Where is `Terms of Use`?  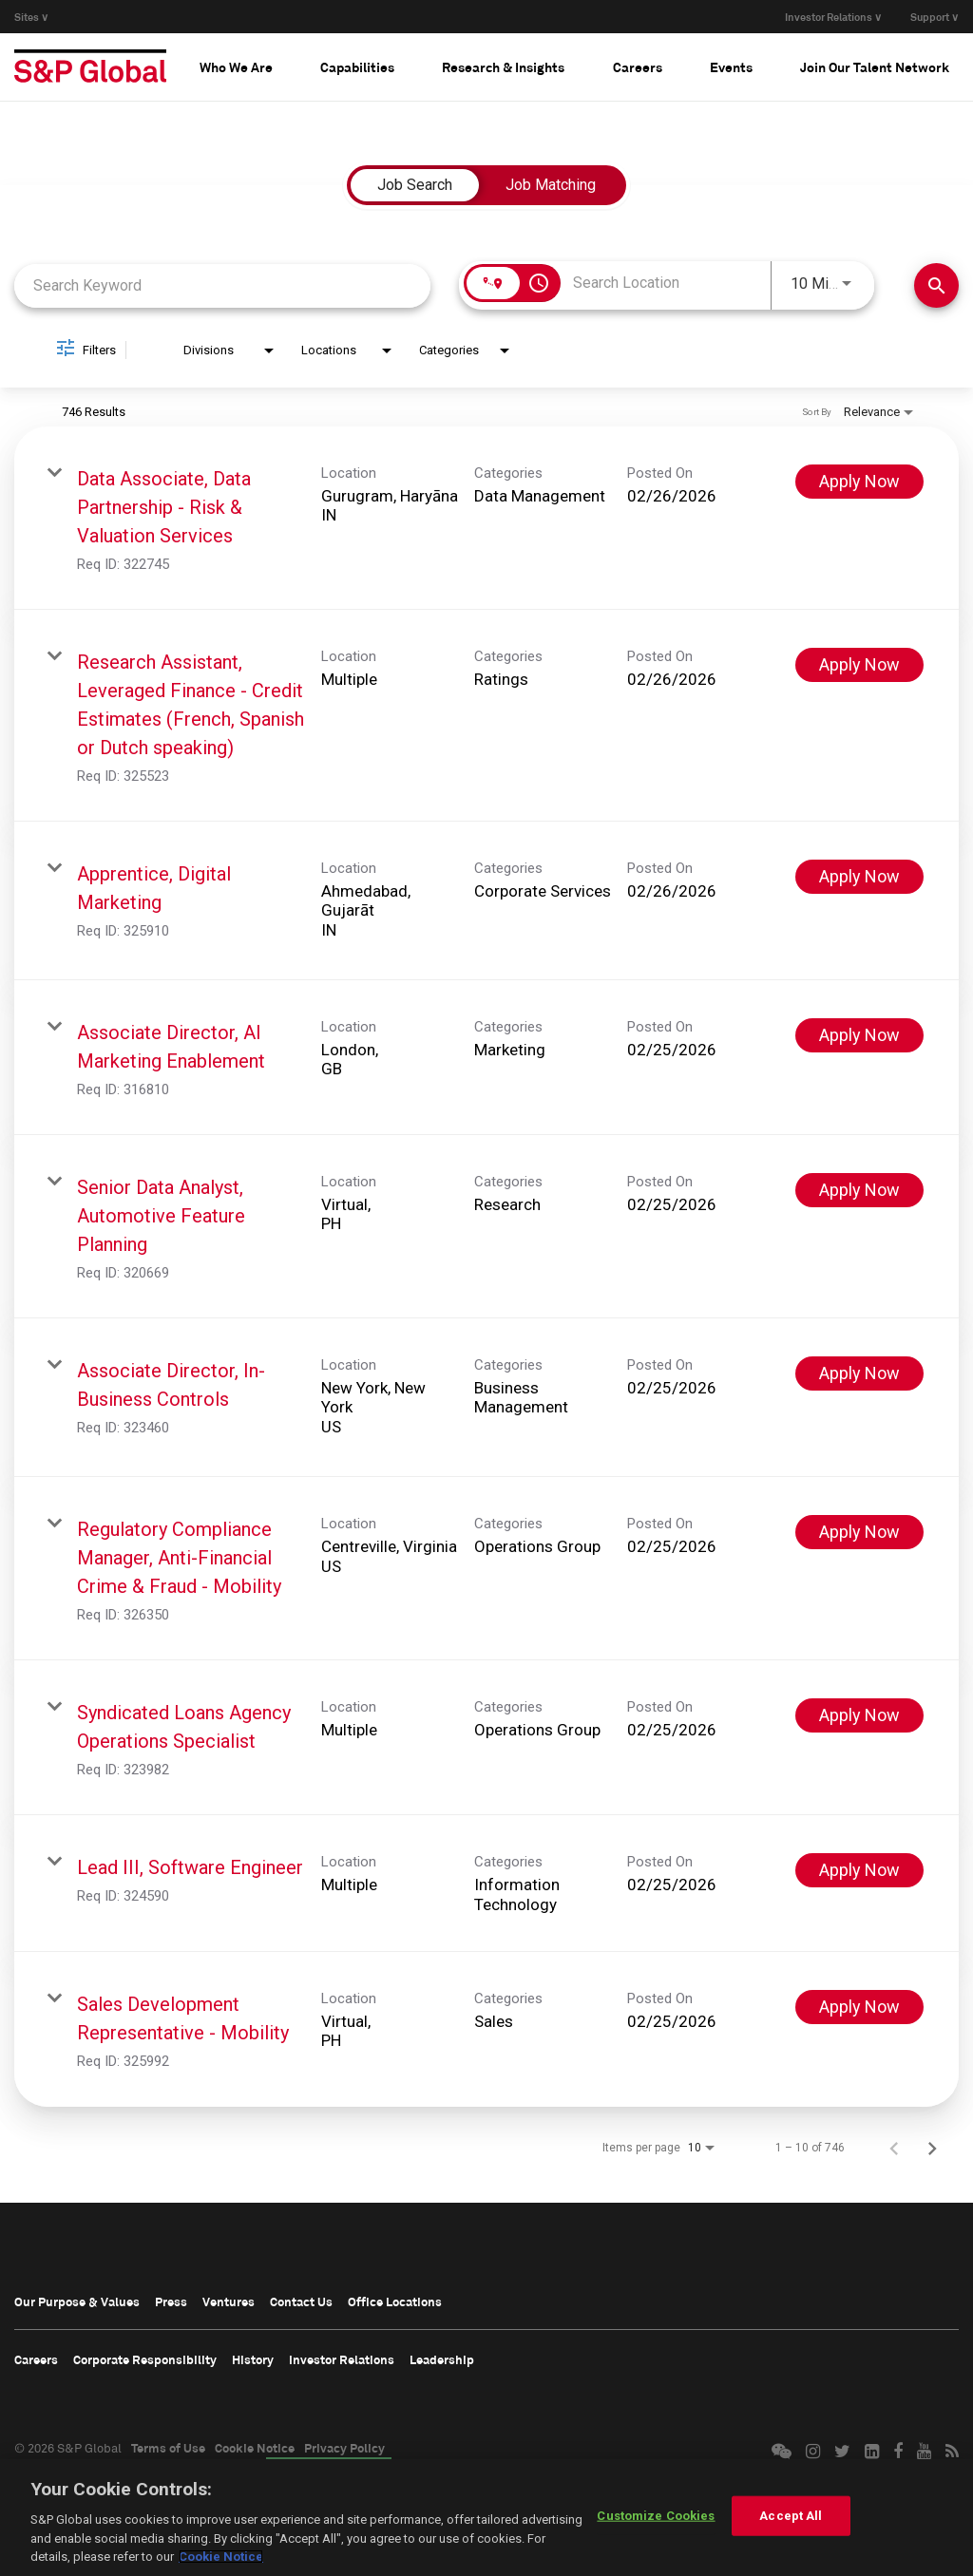
Terms of Use is located at coordinates (168, 2447).